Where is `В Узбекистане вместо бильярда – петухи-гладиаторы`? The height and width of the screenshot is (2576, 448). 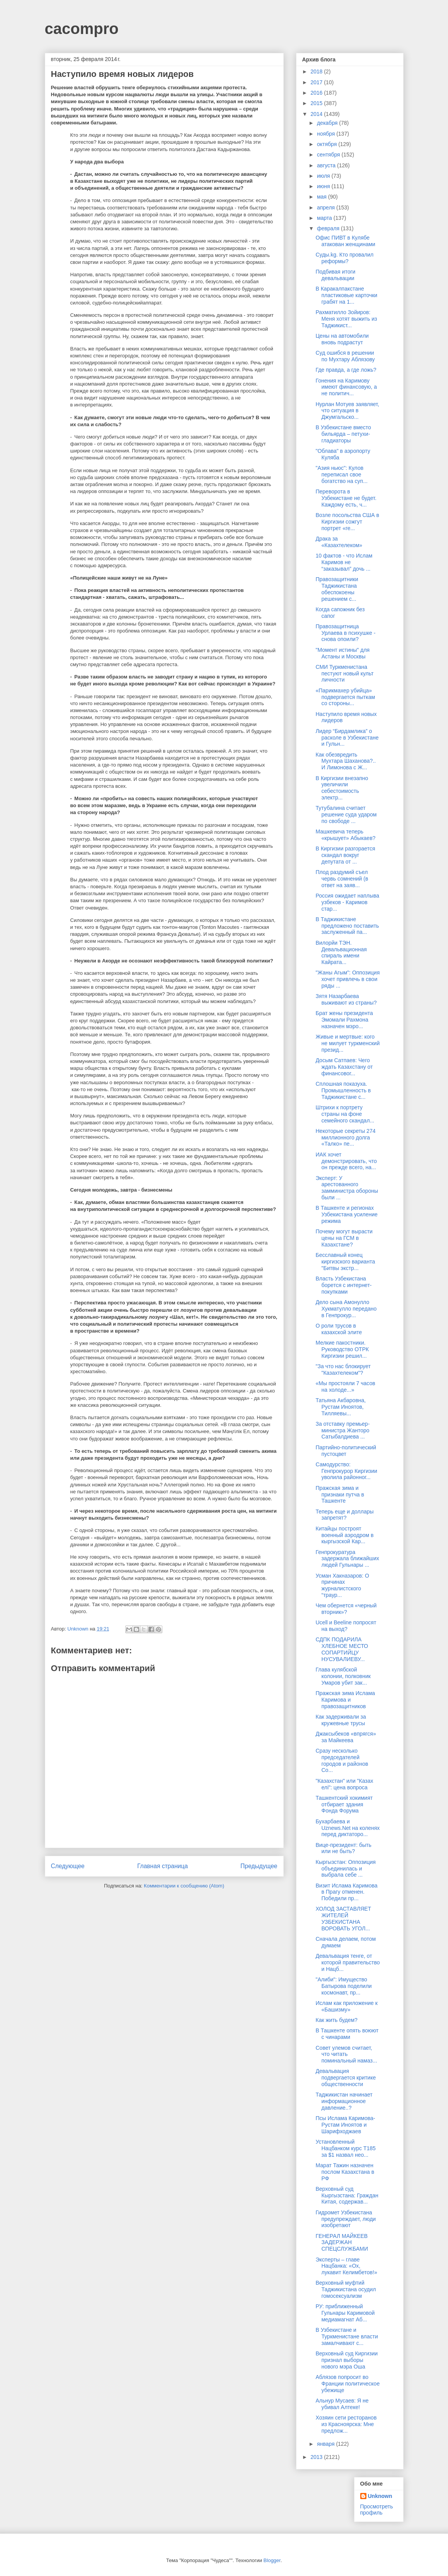
В Узбекистане вместо бильярда – петухи-гладиаторы is located at coordinates (343, 434).